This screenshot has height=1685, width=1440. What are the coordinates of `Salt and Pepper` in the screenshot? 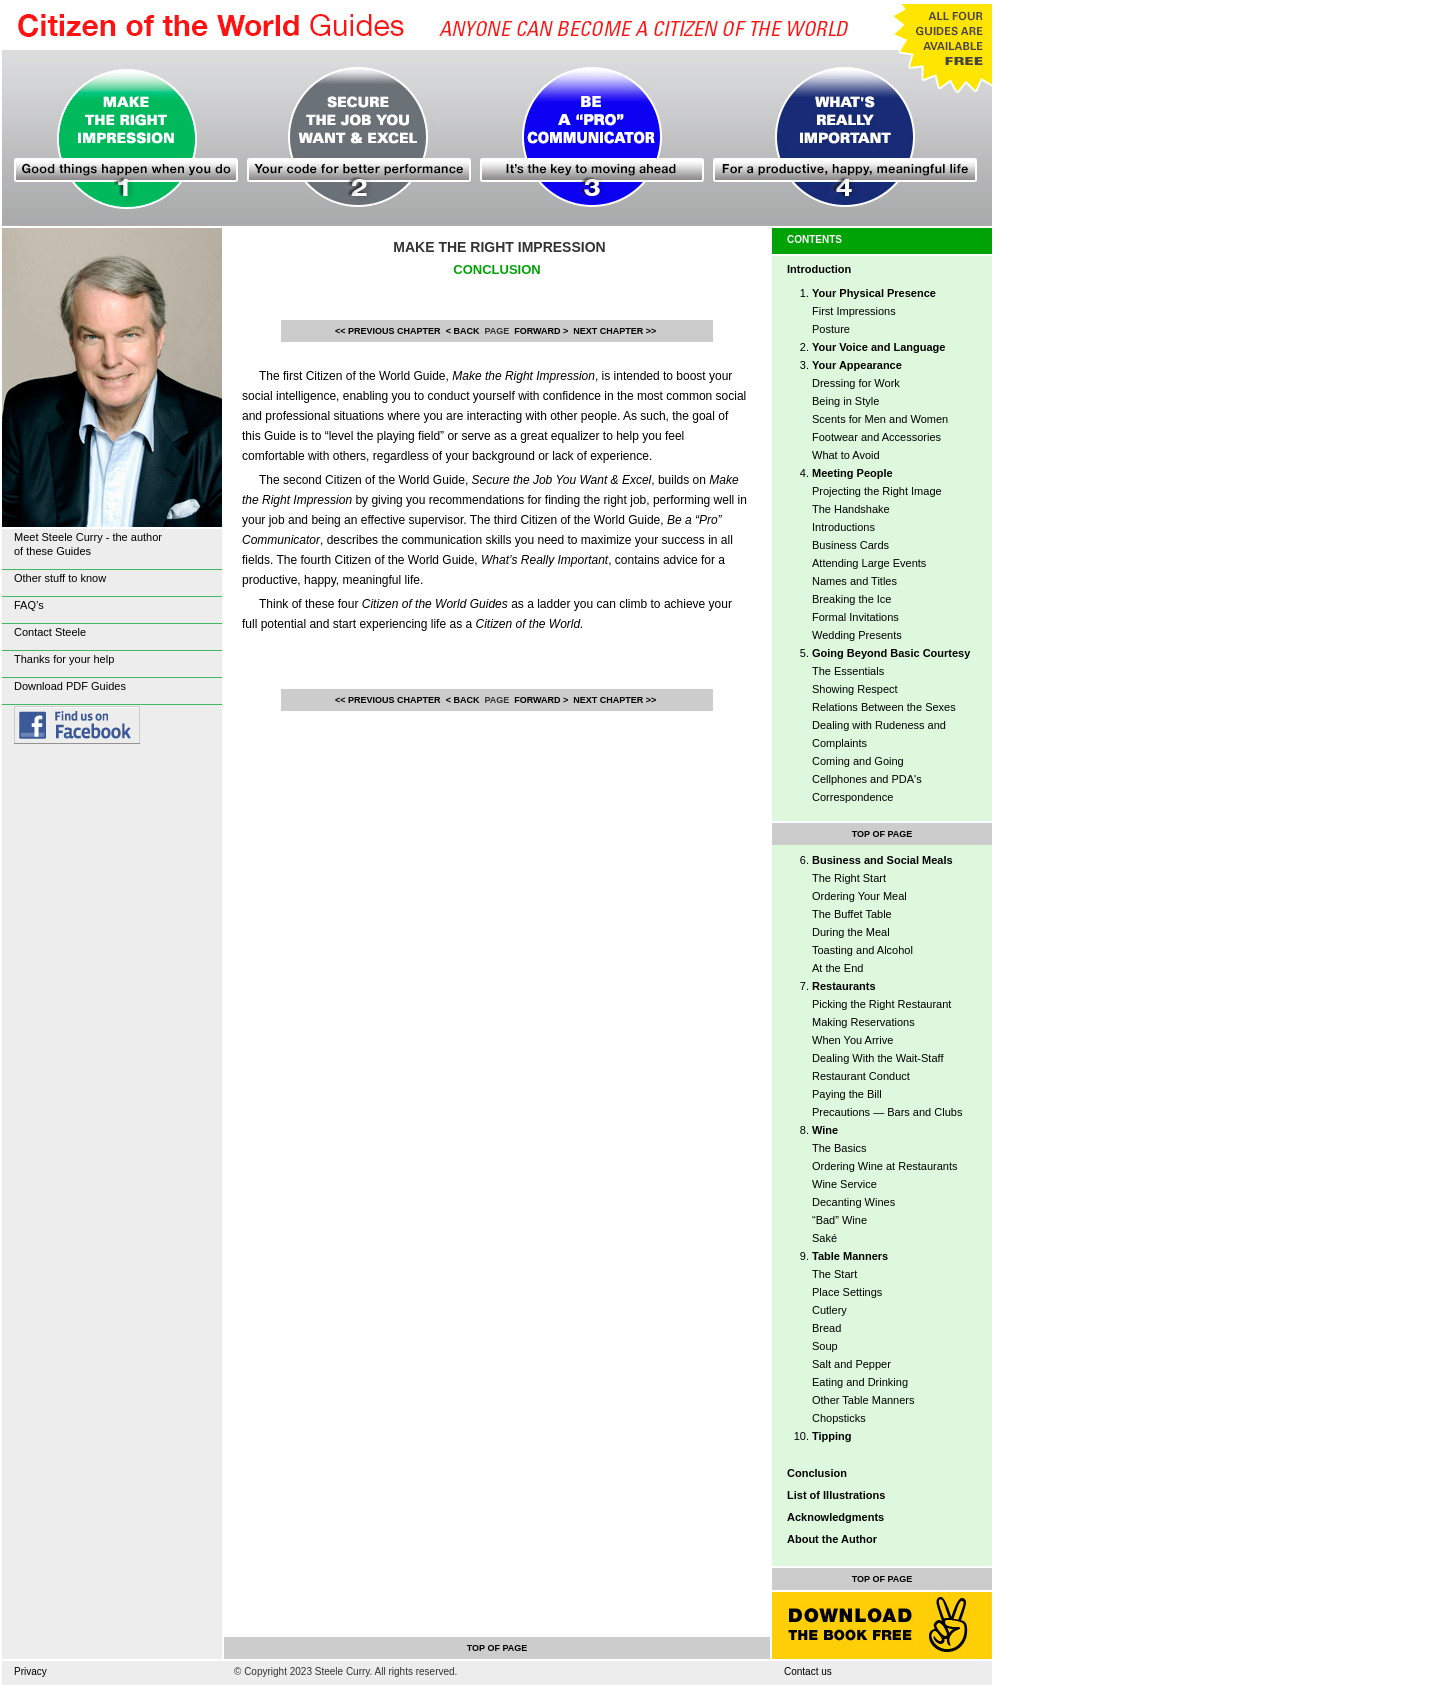 It's located at (851, 1364).